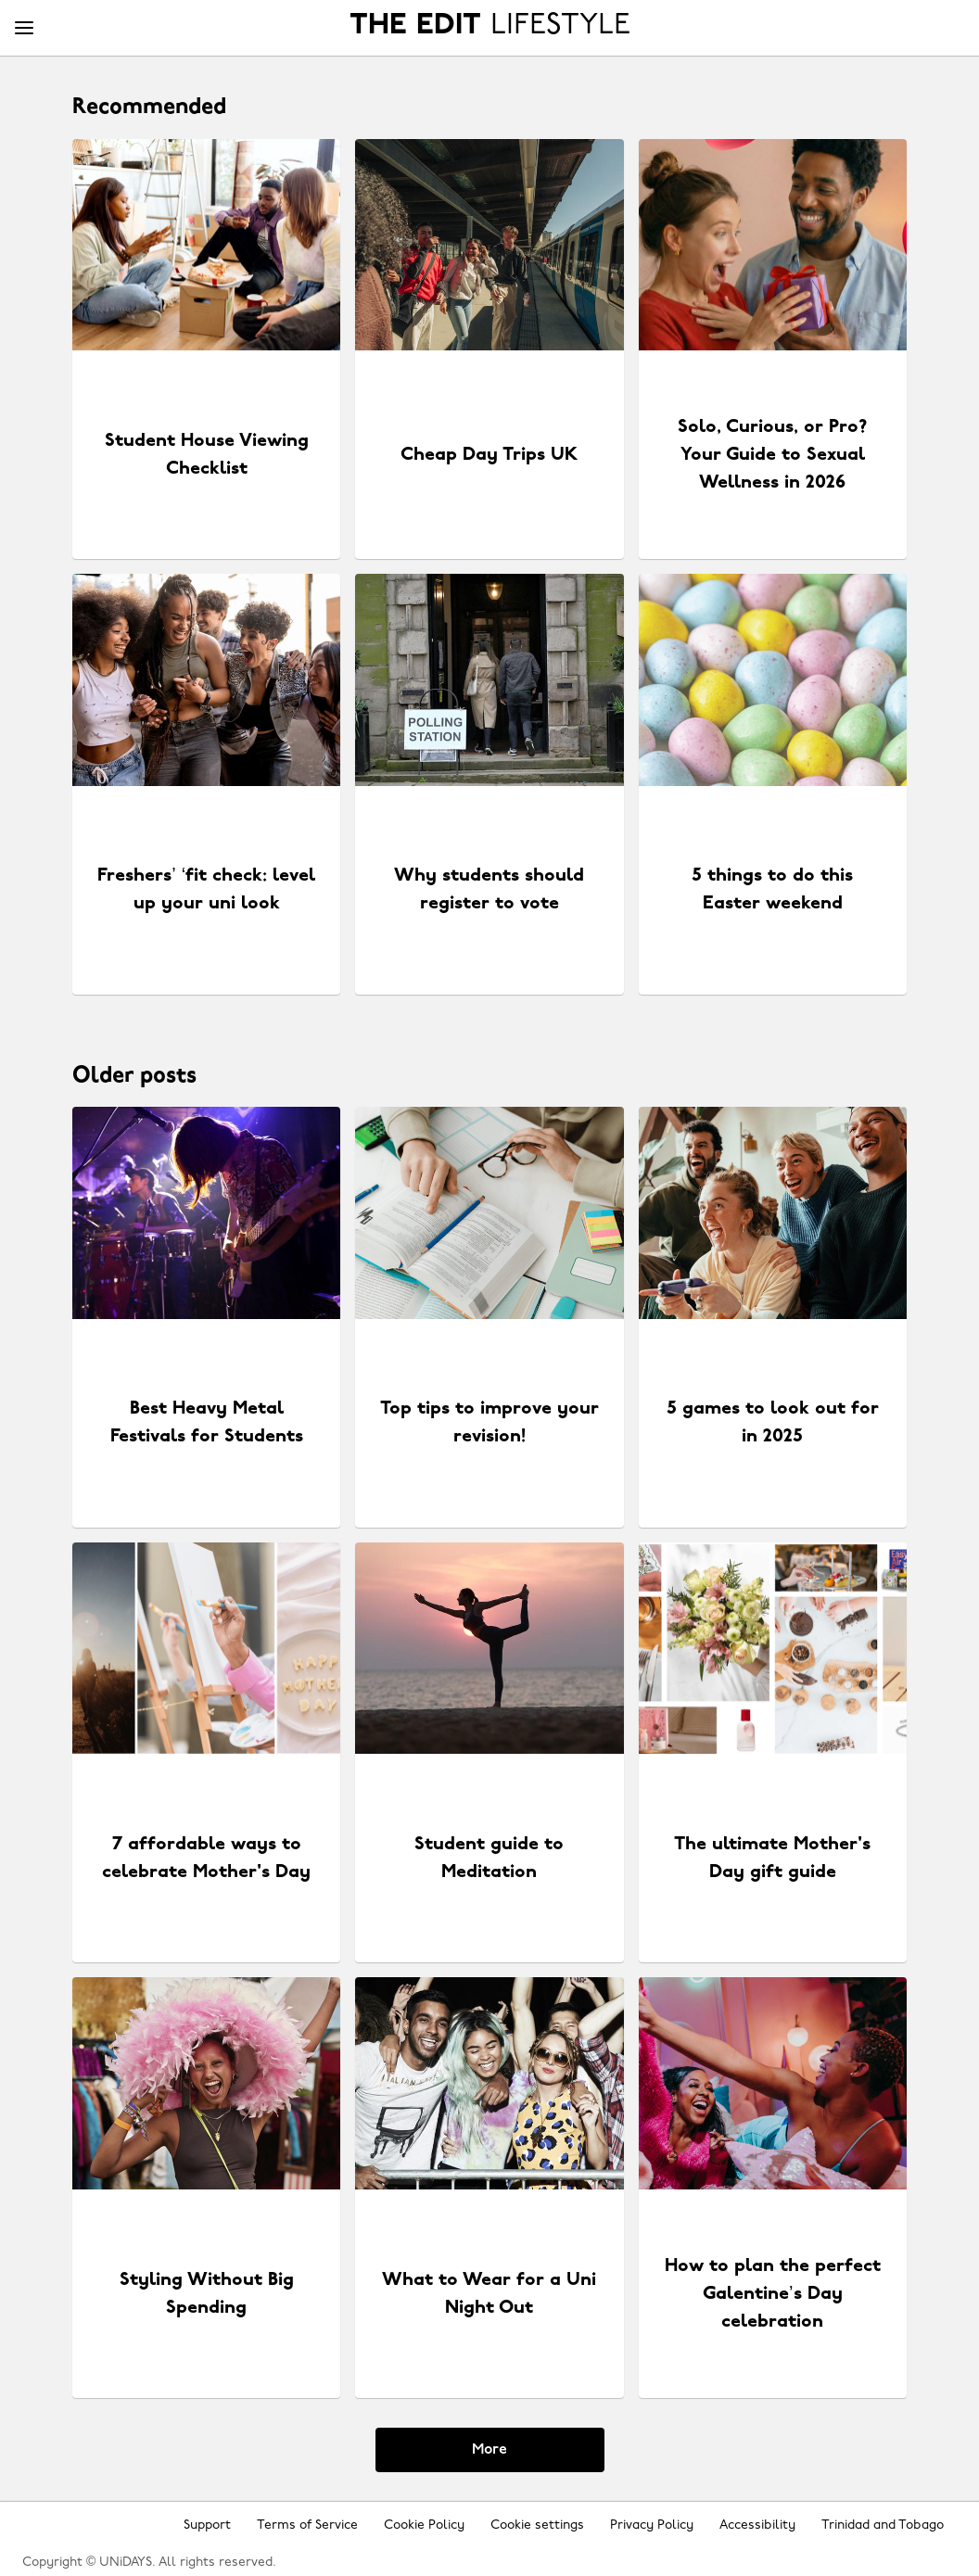  I want to click on Cookie Policy, so click(424, 2525).